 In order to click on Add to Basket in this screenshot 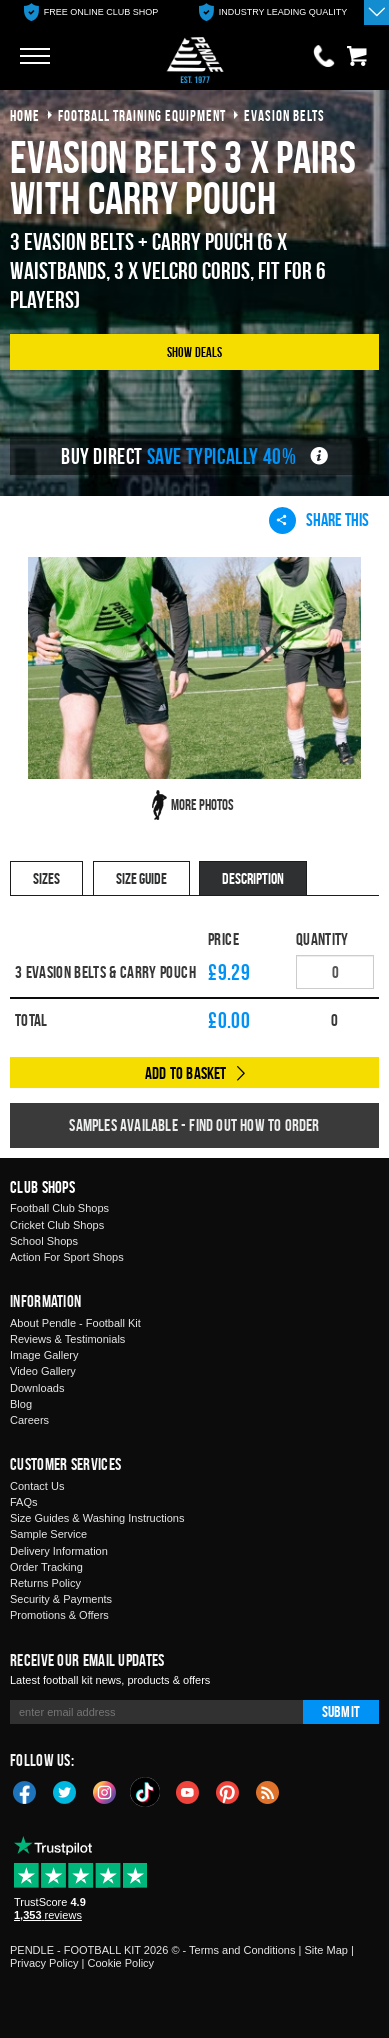, I will do `click(186, 1073)`.